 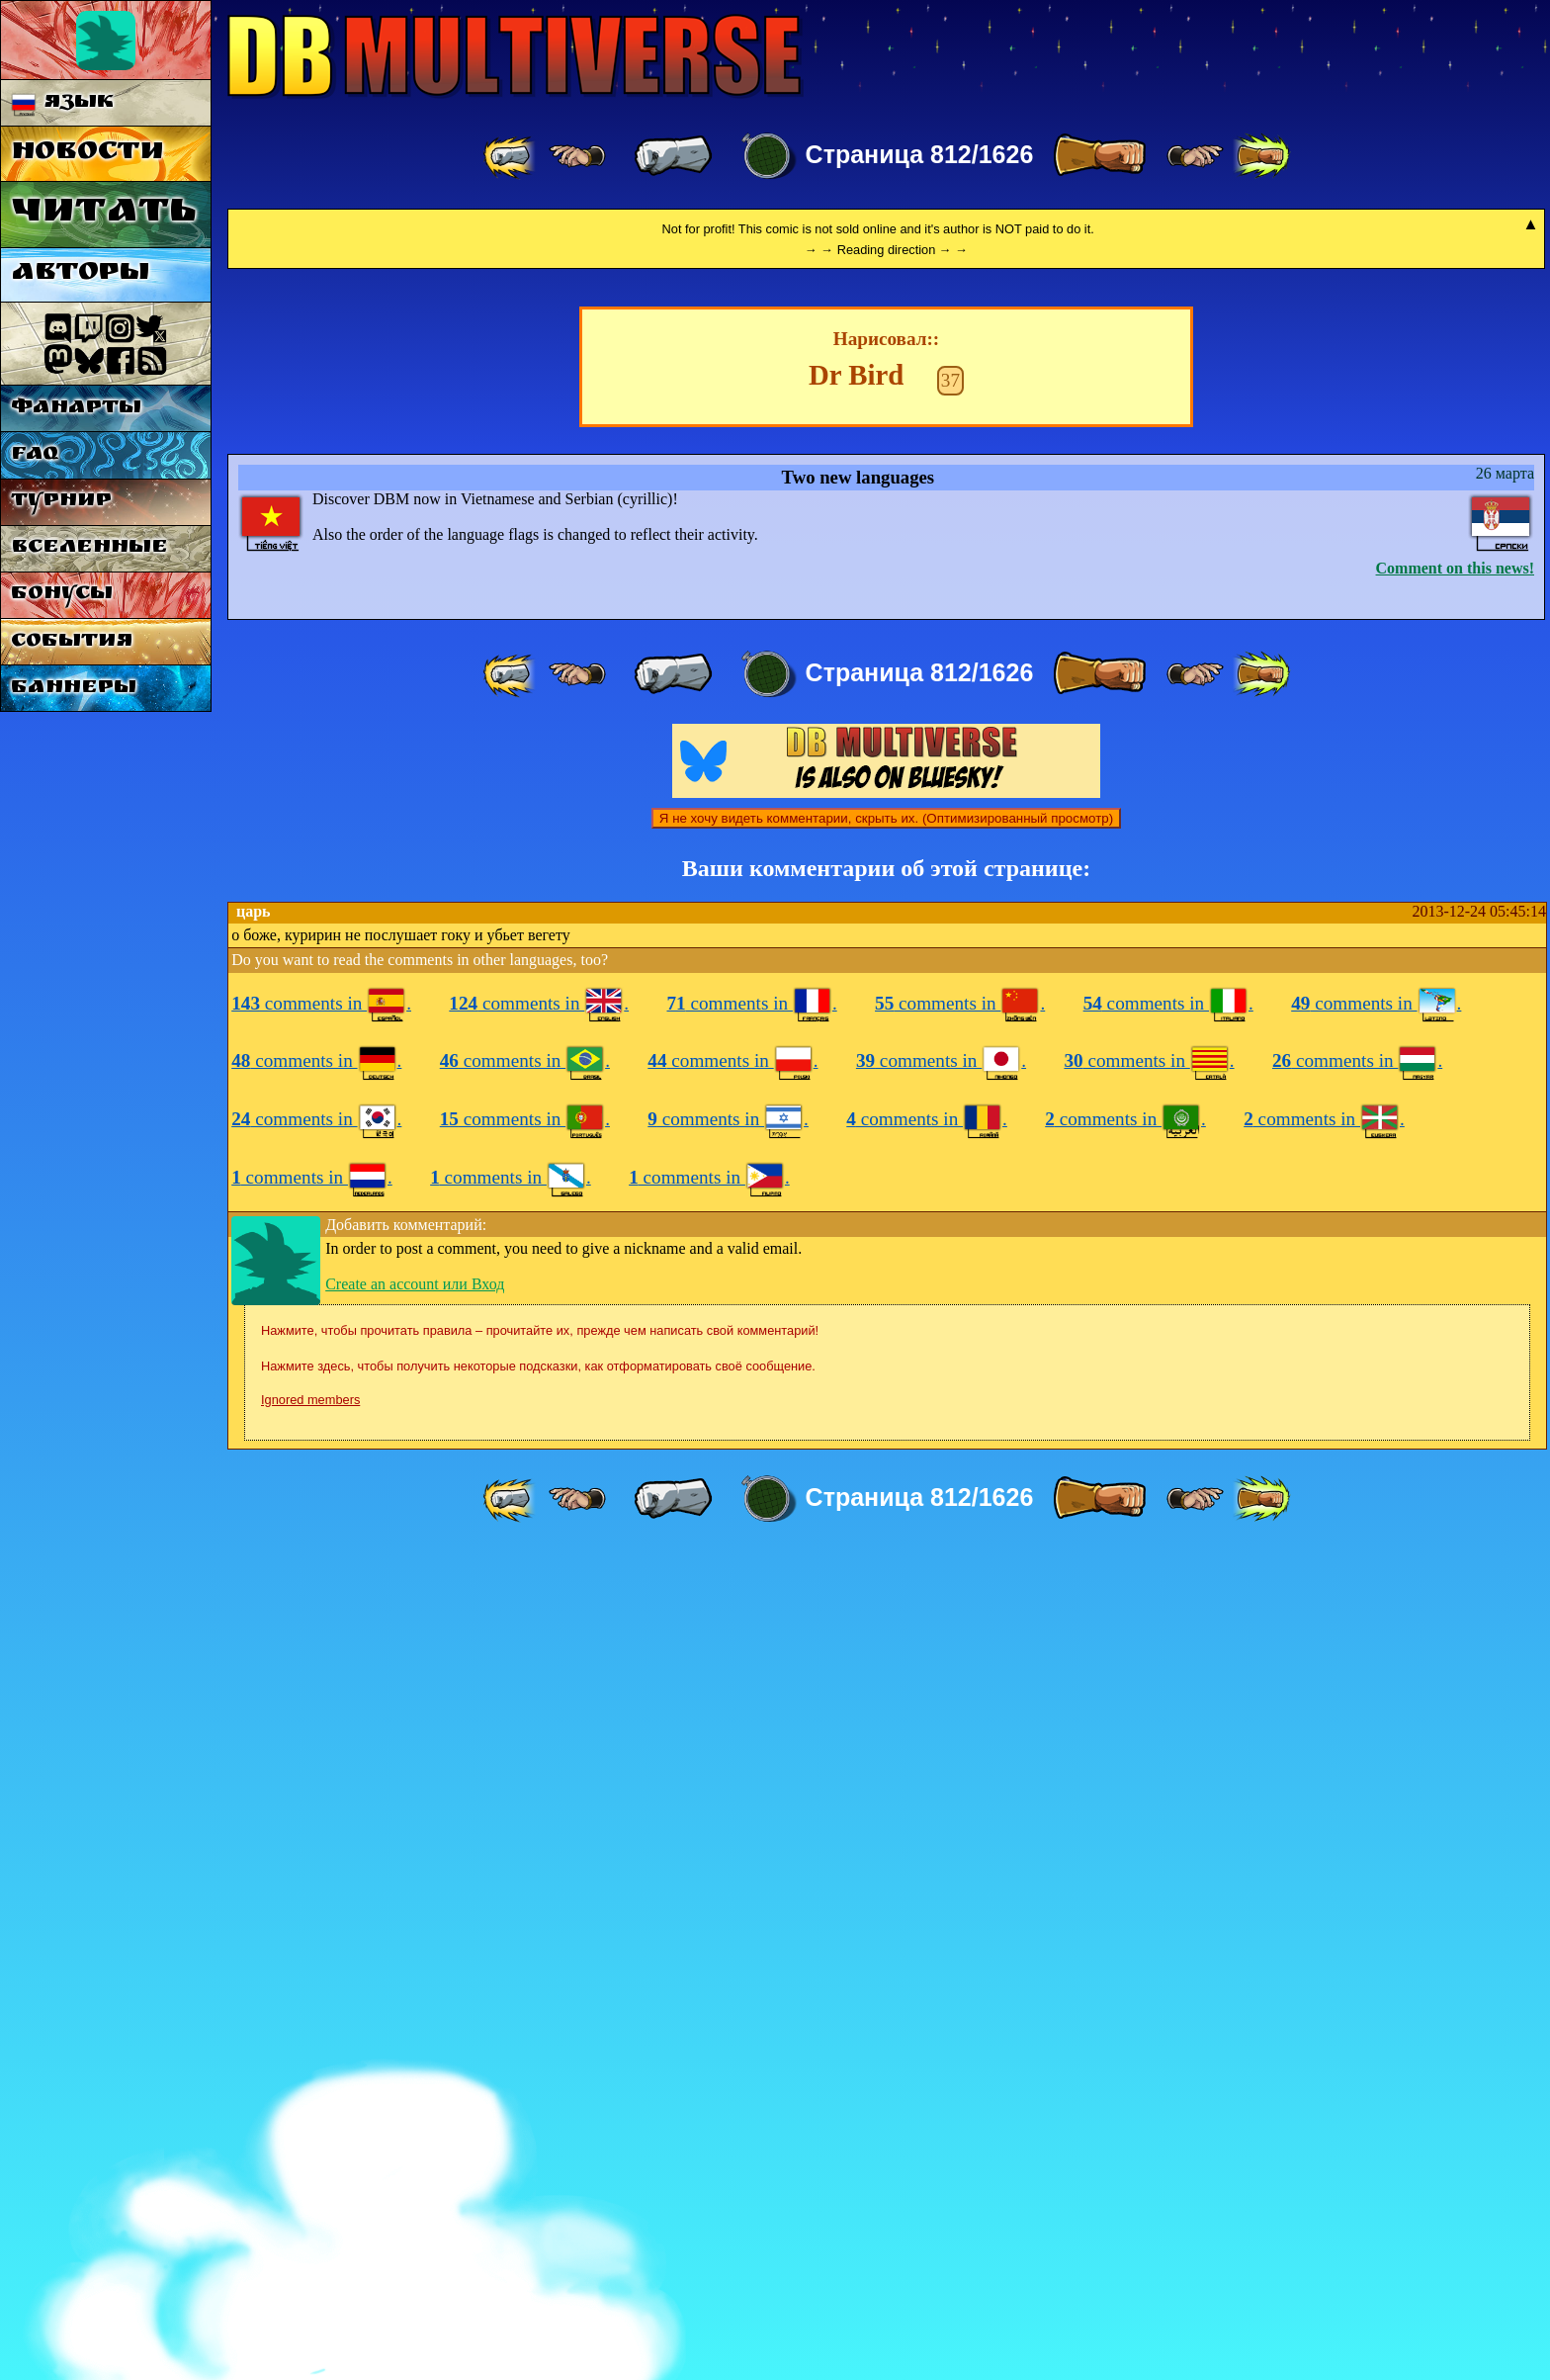 What do you see at coordinates (310, 2226) in the screenshot?
I see `Ignored members` at bounding box center [310, 2226].